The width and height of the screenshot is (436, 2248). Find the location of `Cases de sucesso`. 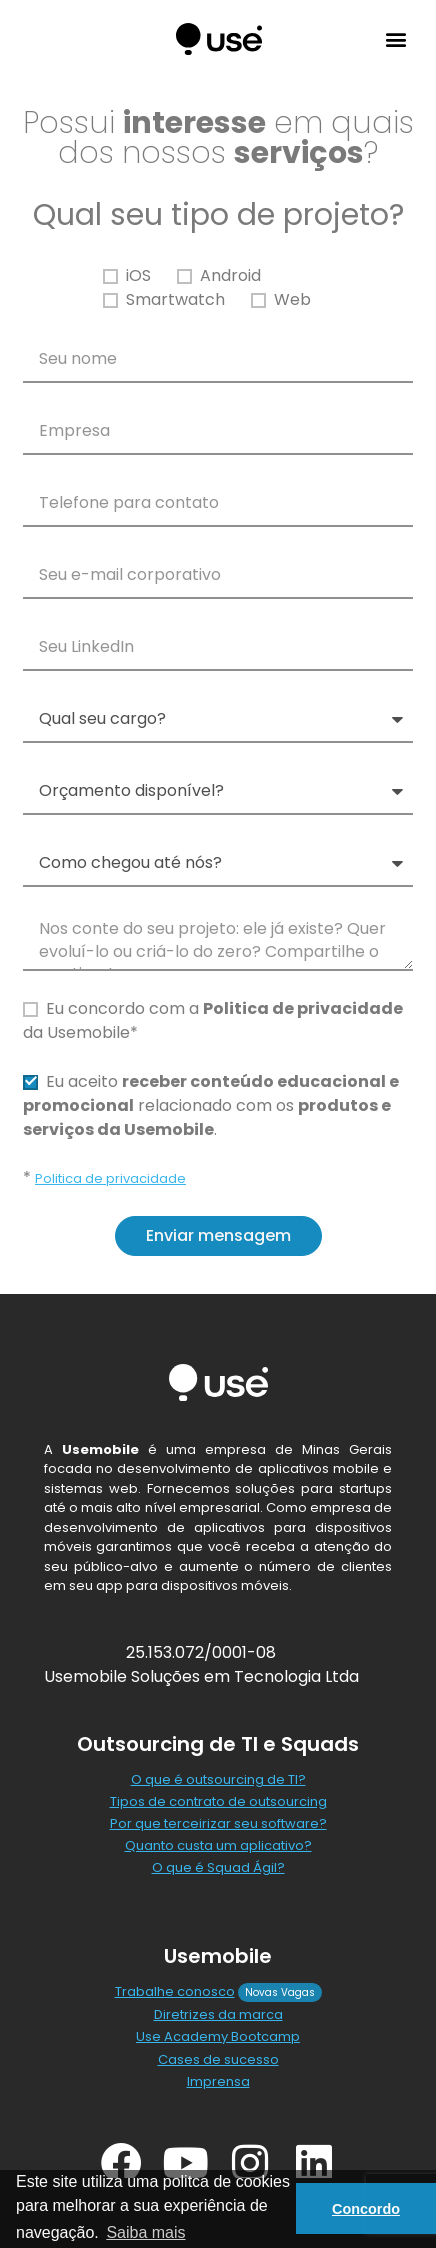

Cases de sucesso is located at coordinates (218, 2059).